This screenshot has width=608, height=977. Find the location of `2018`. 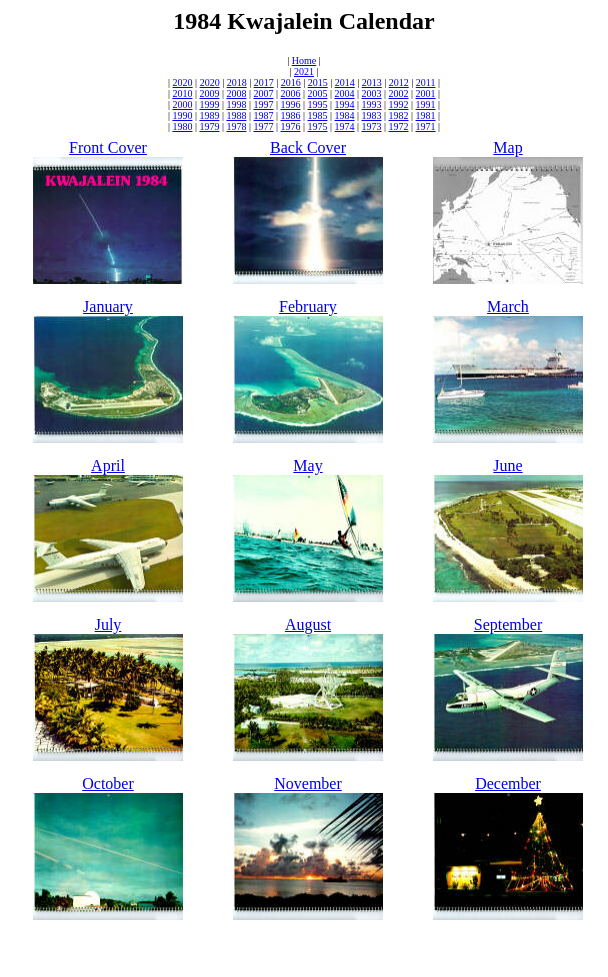

2018 is located at coordinates (237, 82).